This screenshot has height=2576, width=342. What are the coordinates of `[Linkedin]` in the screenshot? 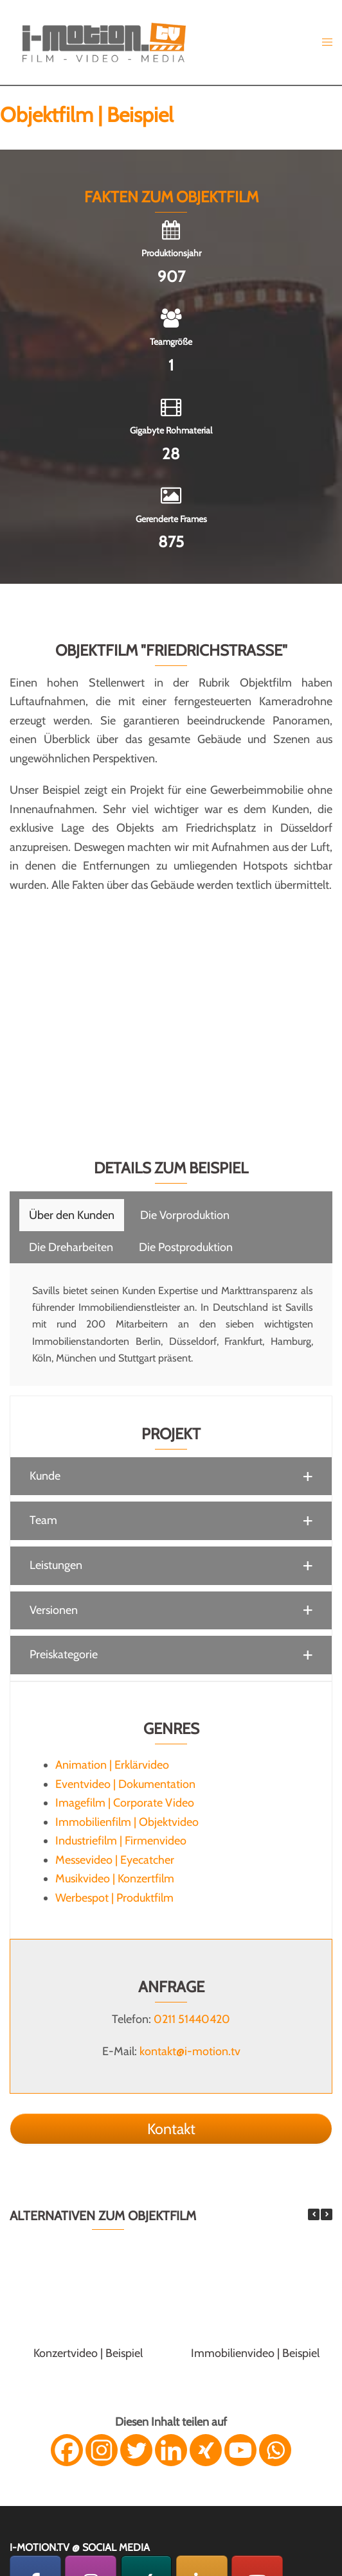 It's located at (171, 2450).